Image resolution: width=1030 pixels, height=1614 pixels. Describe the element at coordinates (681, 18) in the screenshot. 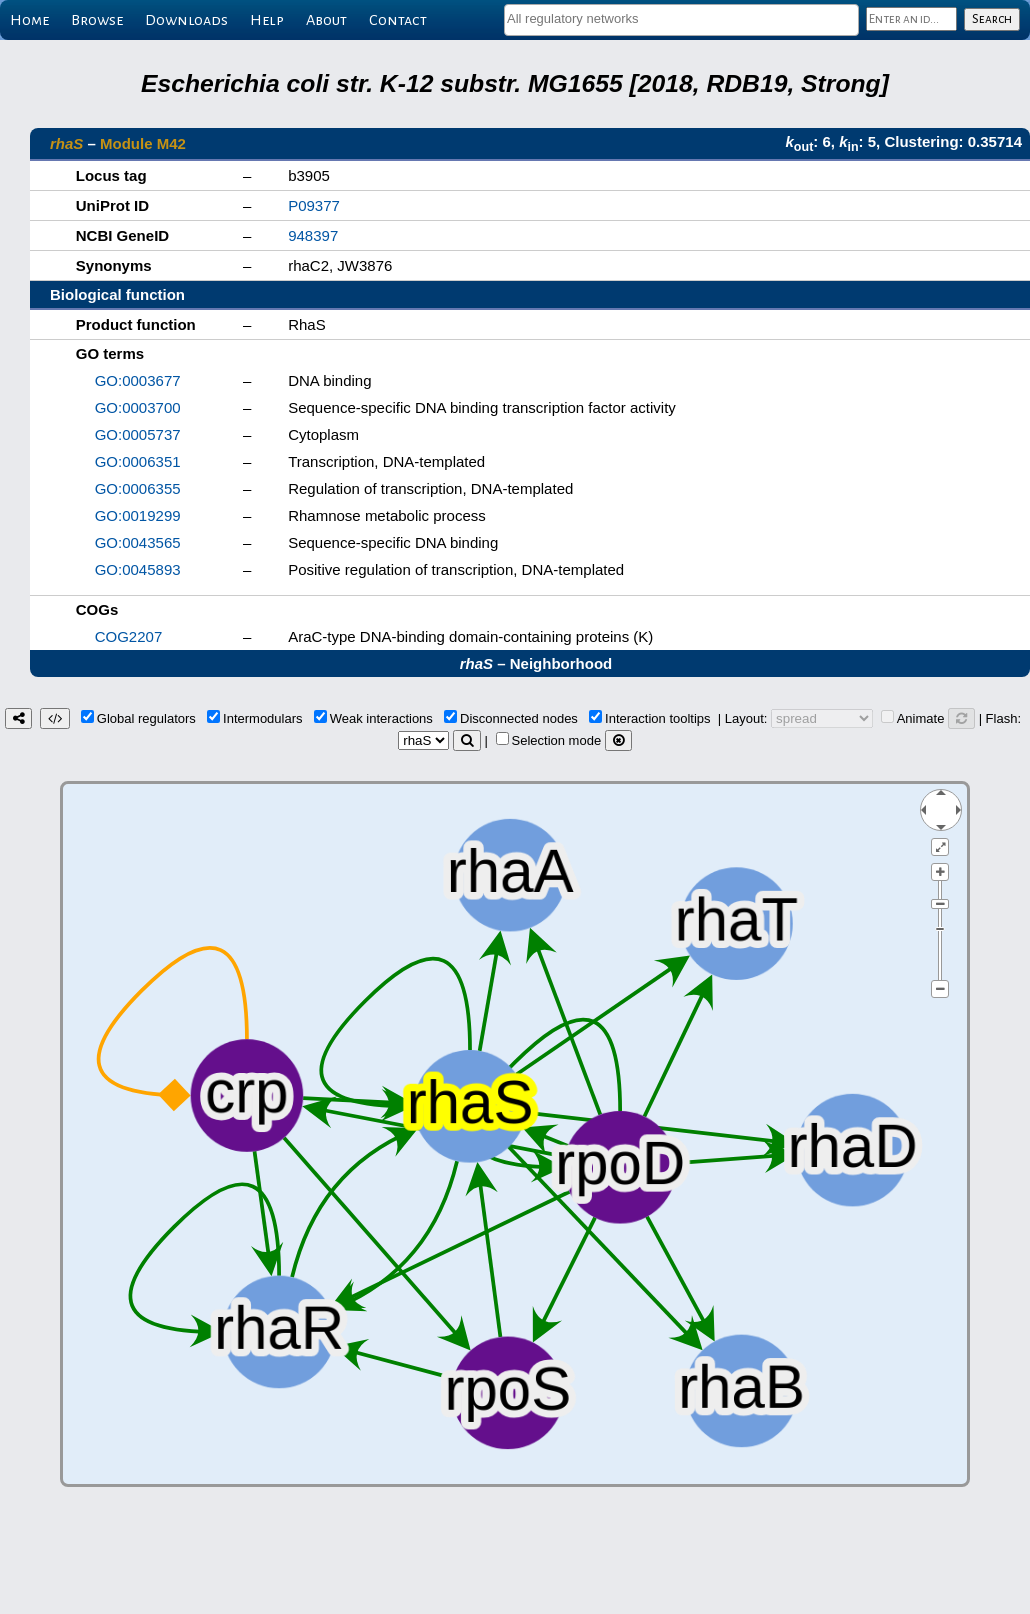

I see `[textbox]` at that location.